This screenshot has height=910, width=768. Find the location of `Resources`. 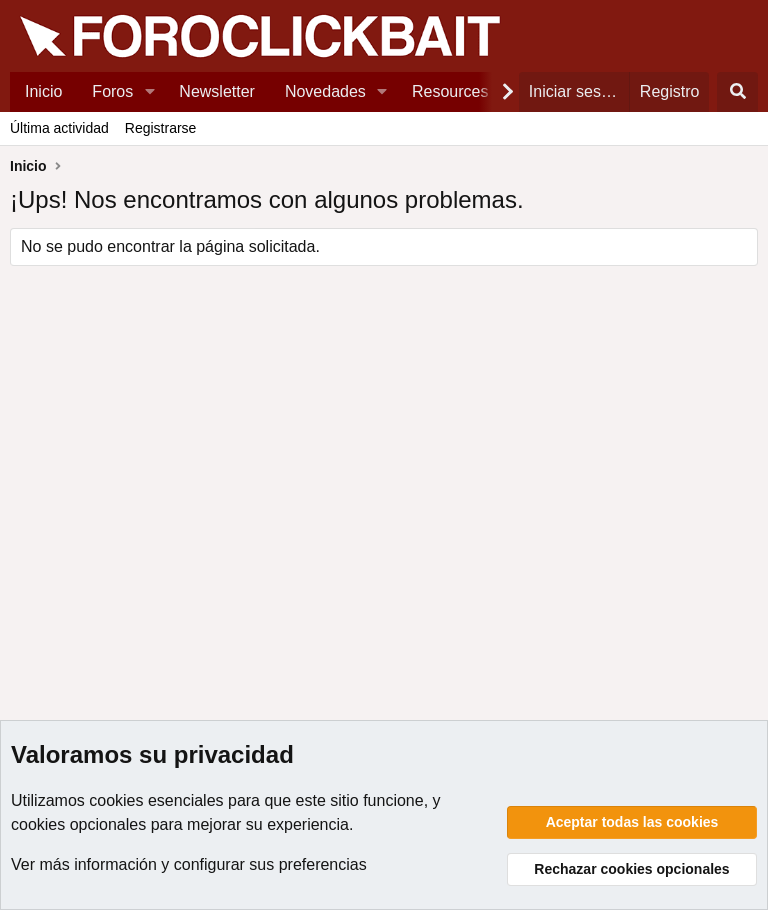

Resources is located at coordinates (450, 91).